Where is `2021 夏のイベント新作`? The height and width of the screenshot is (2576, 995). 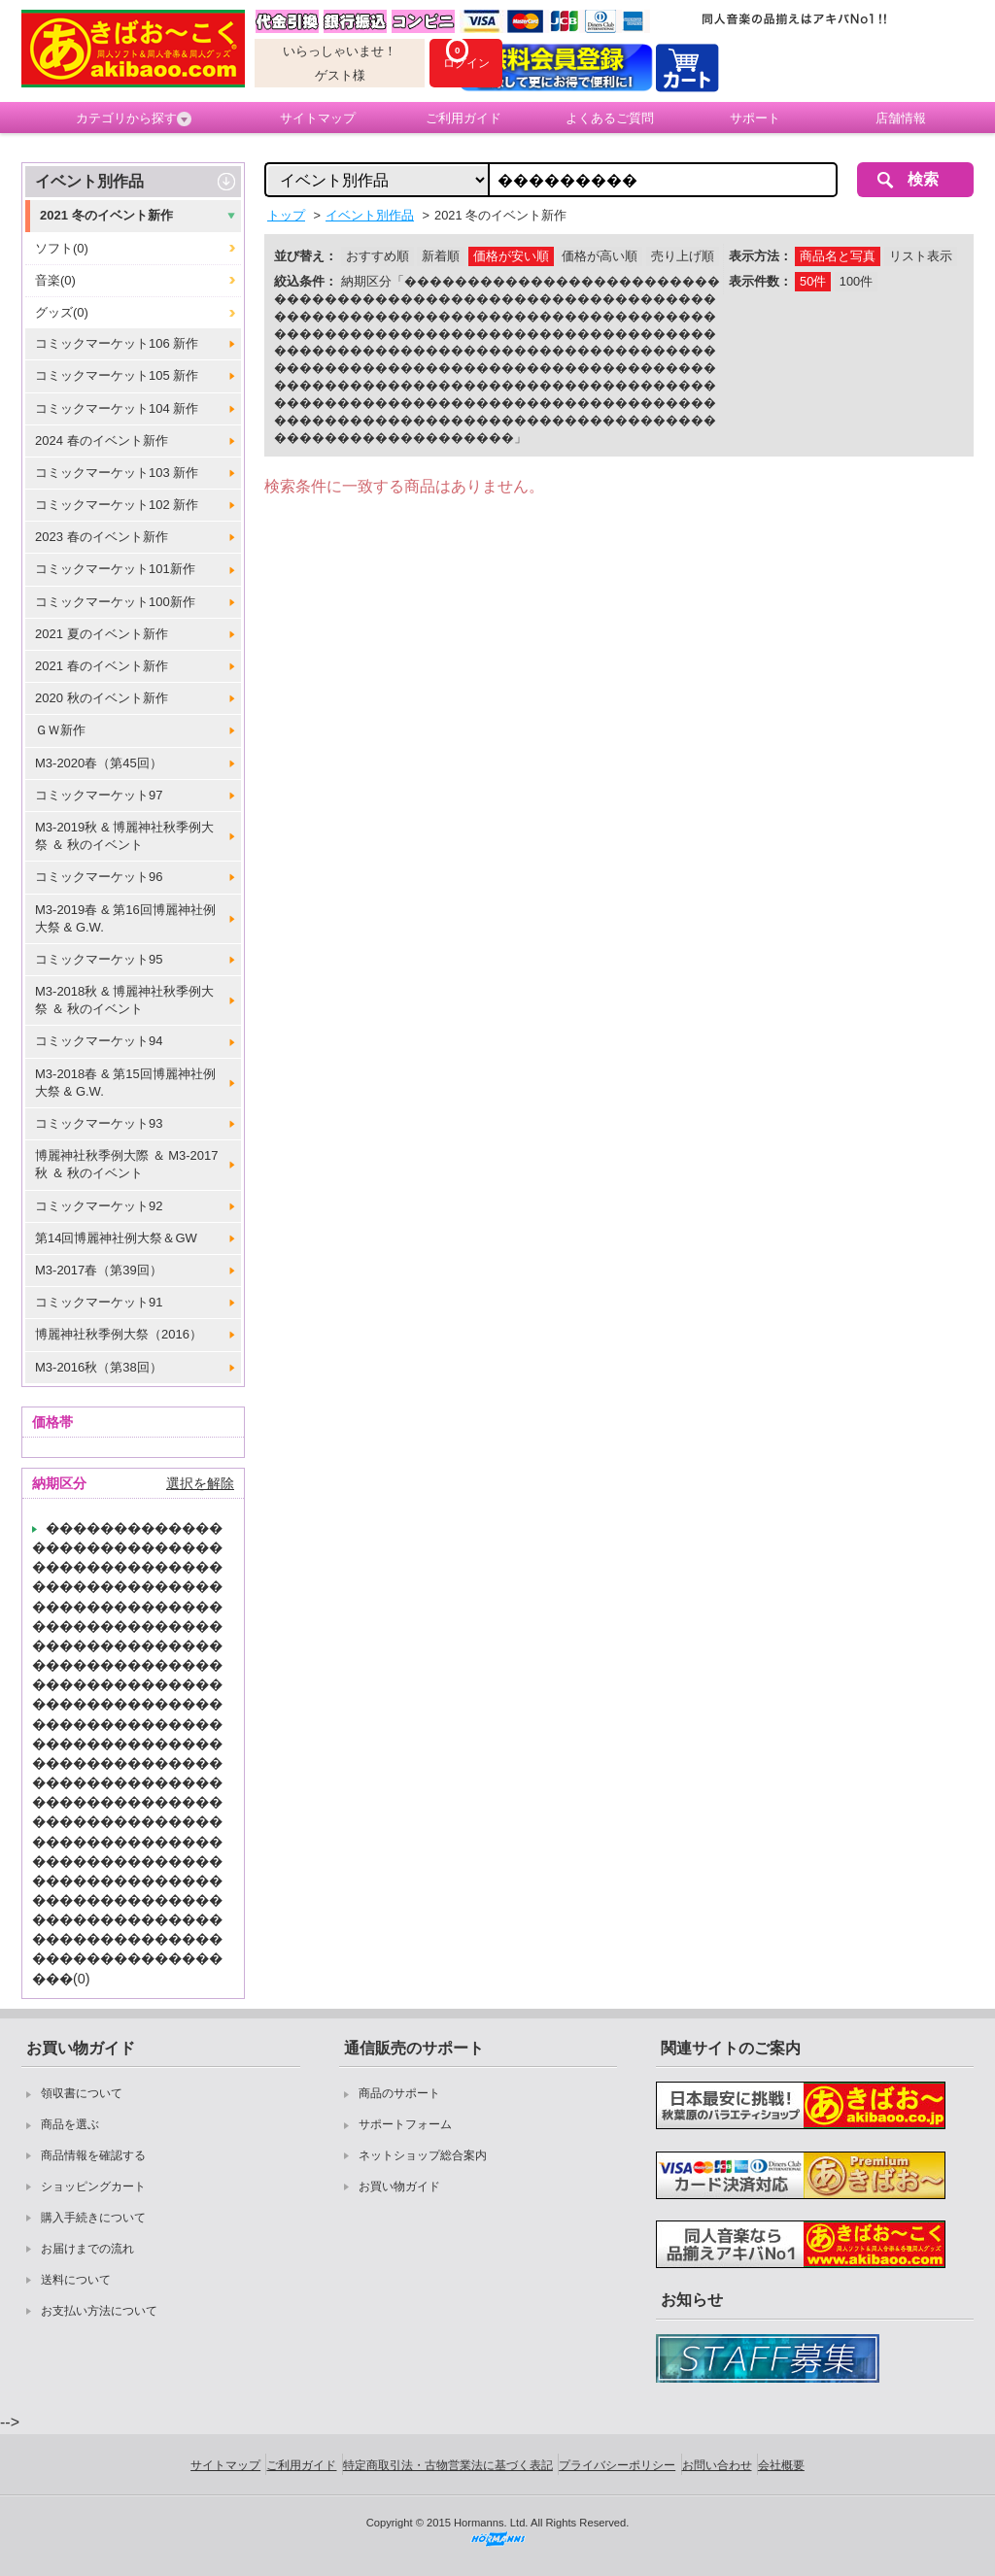 2021 夏のイベント新作 is located at coordinates (101, 634).